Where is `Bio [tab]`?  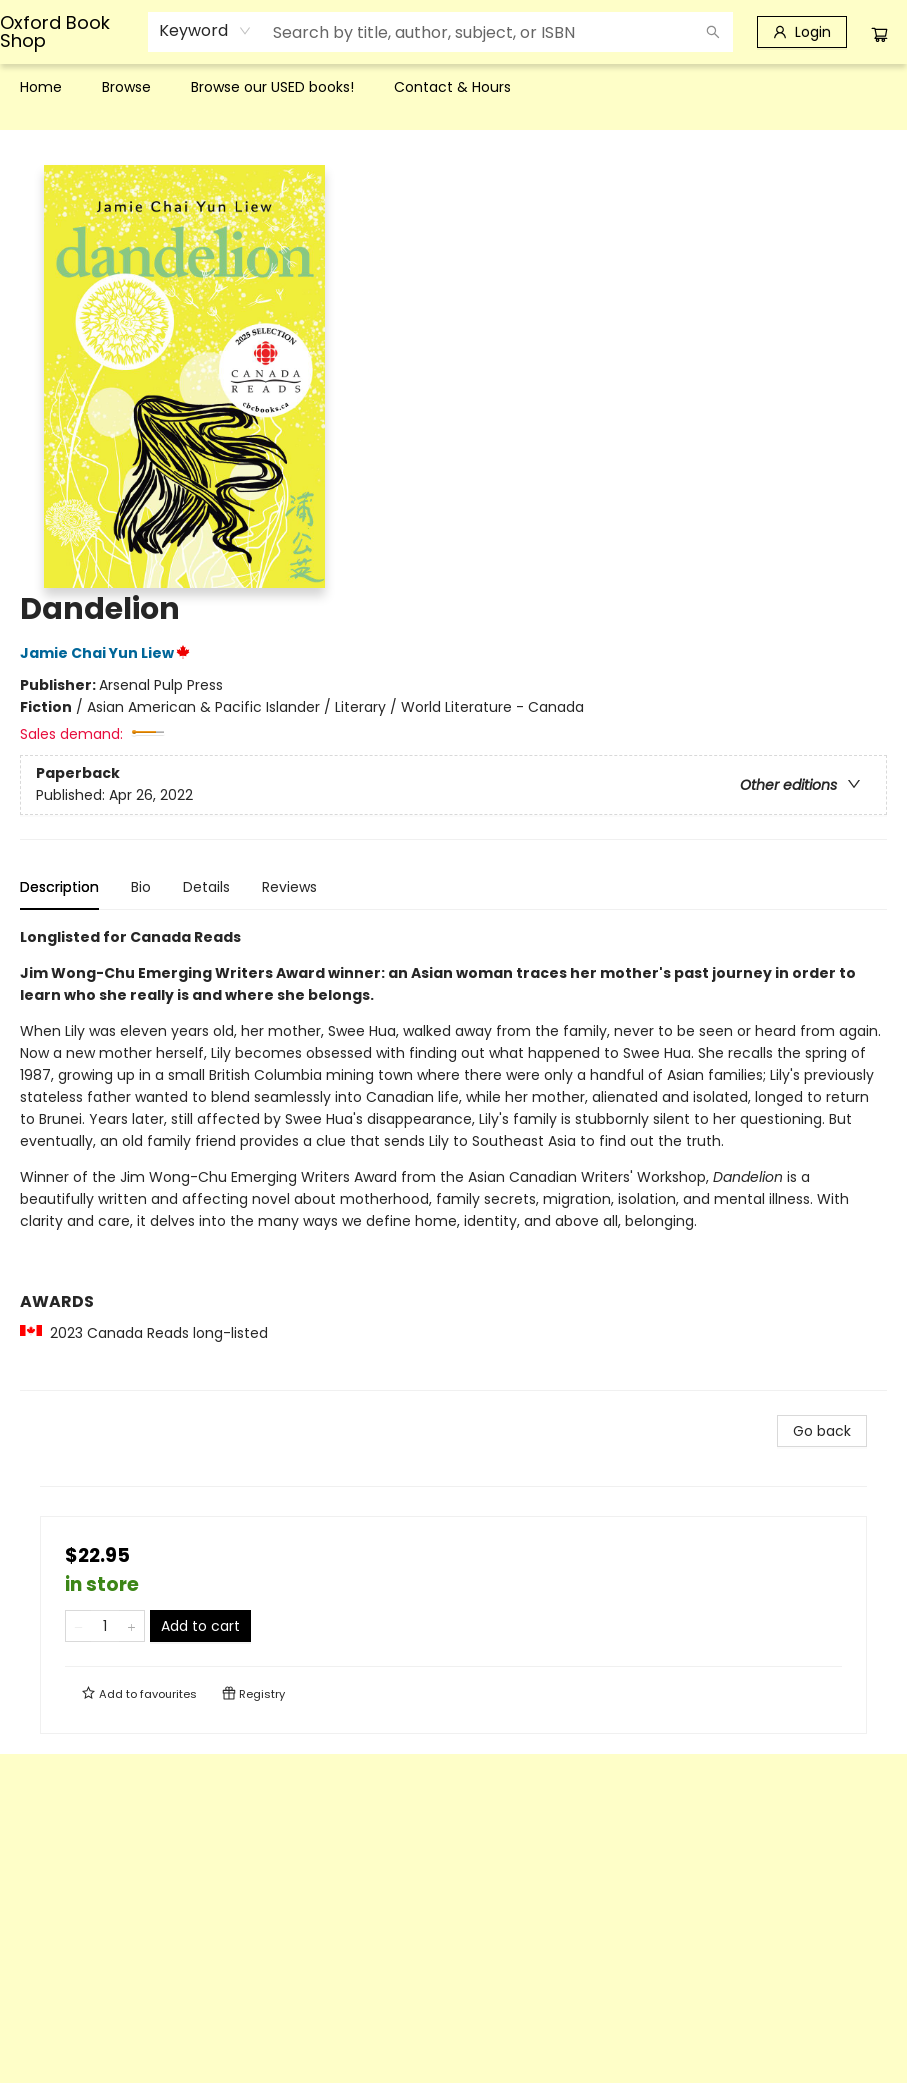 Bio [tab] is located at coordinates (141, 887).